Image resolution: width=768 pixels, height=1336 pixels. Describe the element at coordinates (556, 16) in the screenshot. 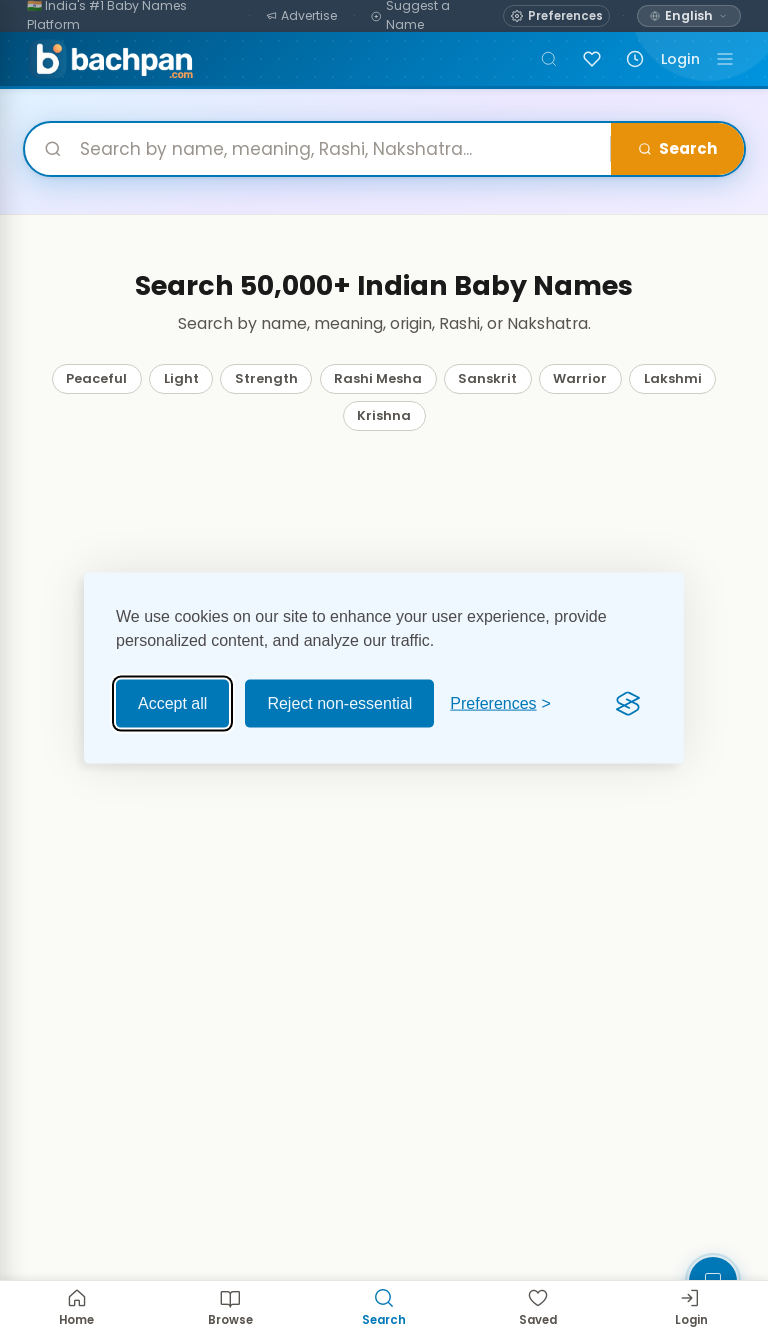

I see `[Open name preferences]` at that location.